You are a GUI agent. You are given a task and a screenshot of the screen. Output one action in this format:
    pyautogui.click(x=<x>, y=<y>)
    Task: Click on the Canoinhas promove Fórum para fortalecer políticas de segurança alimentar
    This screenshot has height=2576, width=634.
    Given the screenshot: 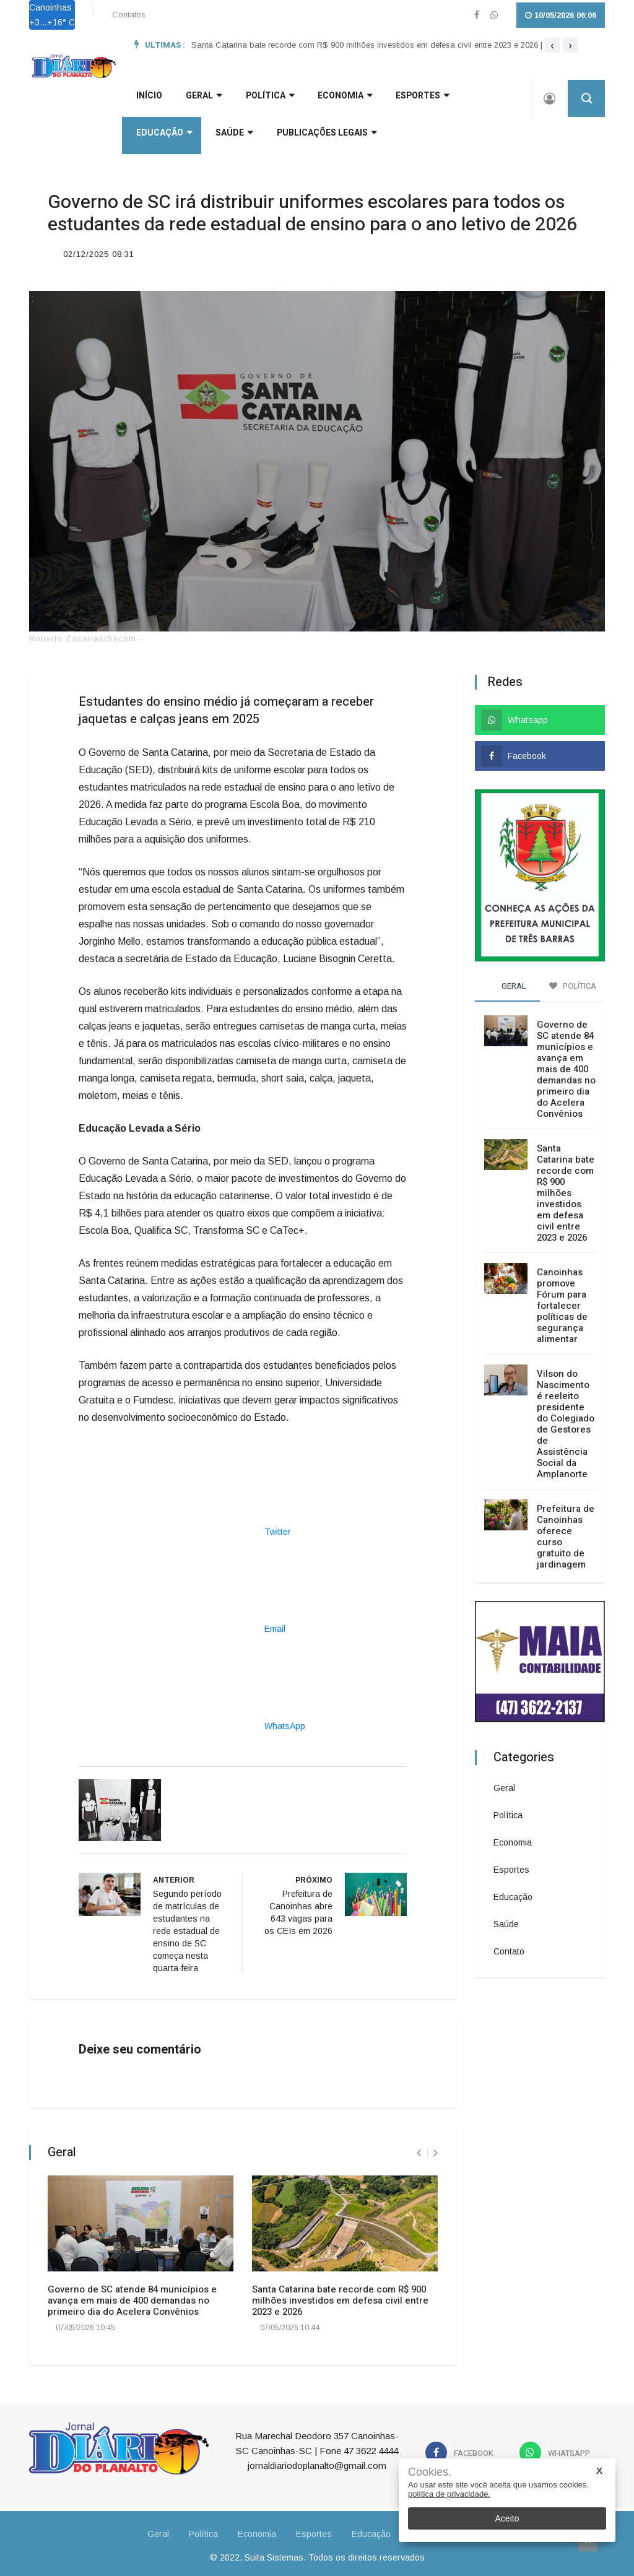 What is the action you would take?
    pyautogui.click(x=562, y=1301)
    